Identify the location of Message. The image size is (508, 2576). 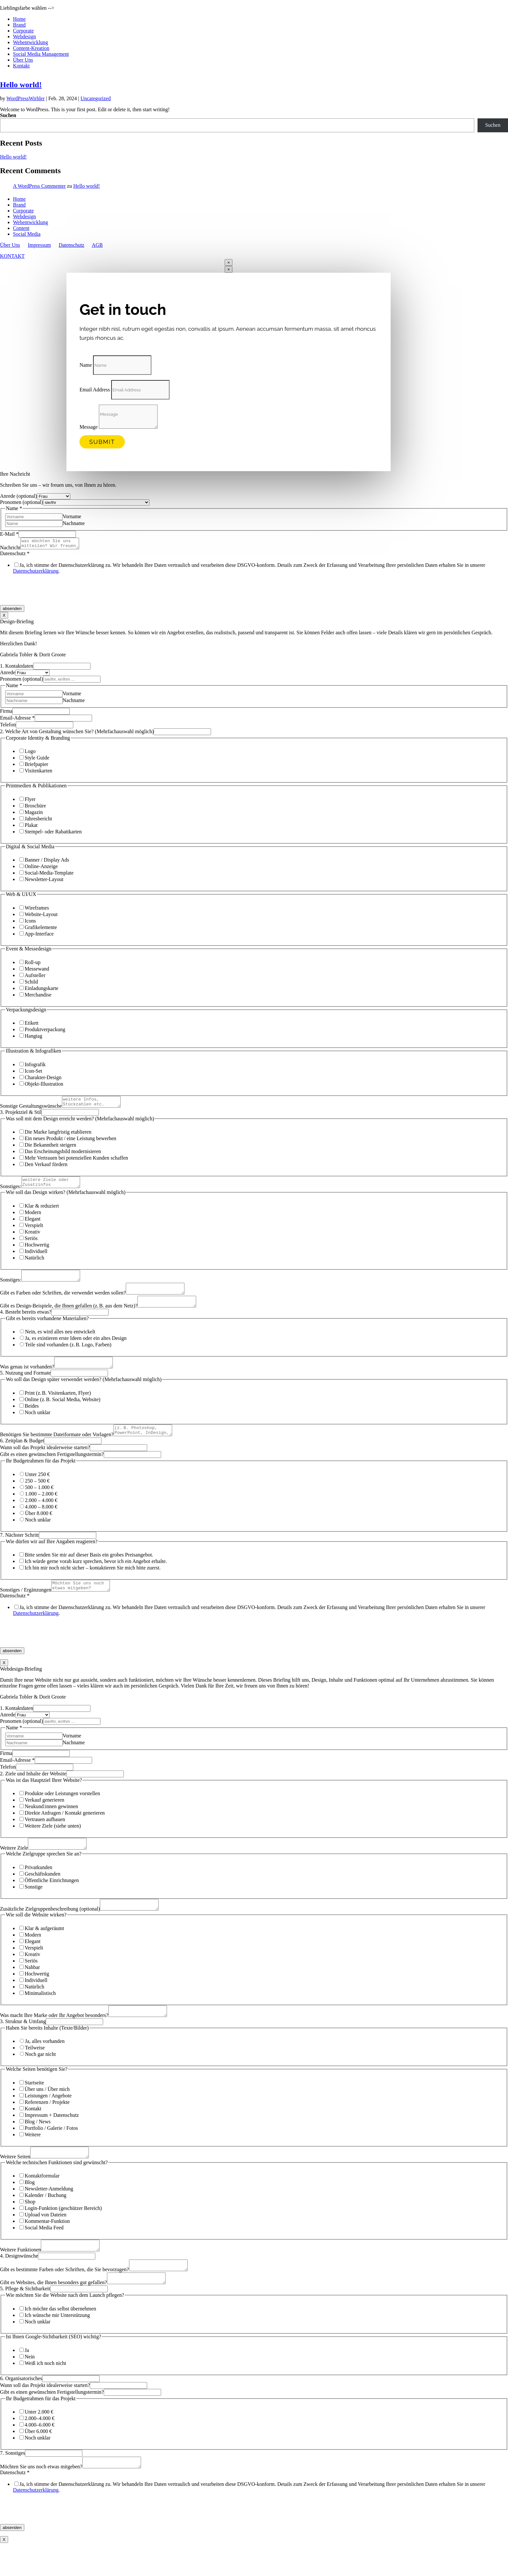
(88, 427).